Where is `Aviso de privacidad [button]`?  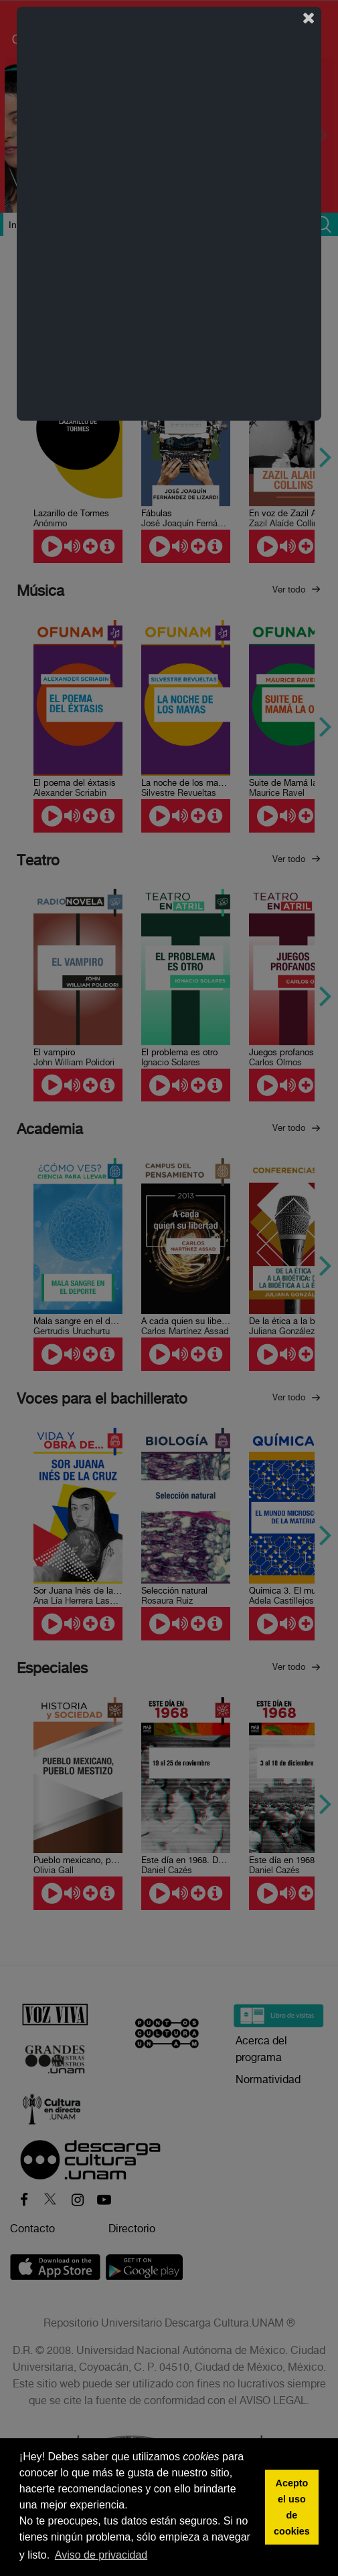 Aviso de privacidad [button] is located at coordinates (101, 2555).